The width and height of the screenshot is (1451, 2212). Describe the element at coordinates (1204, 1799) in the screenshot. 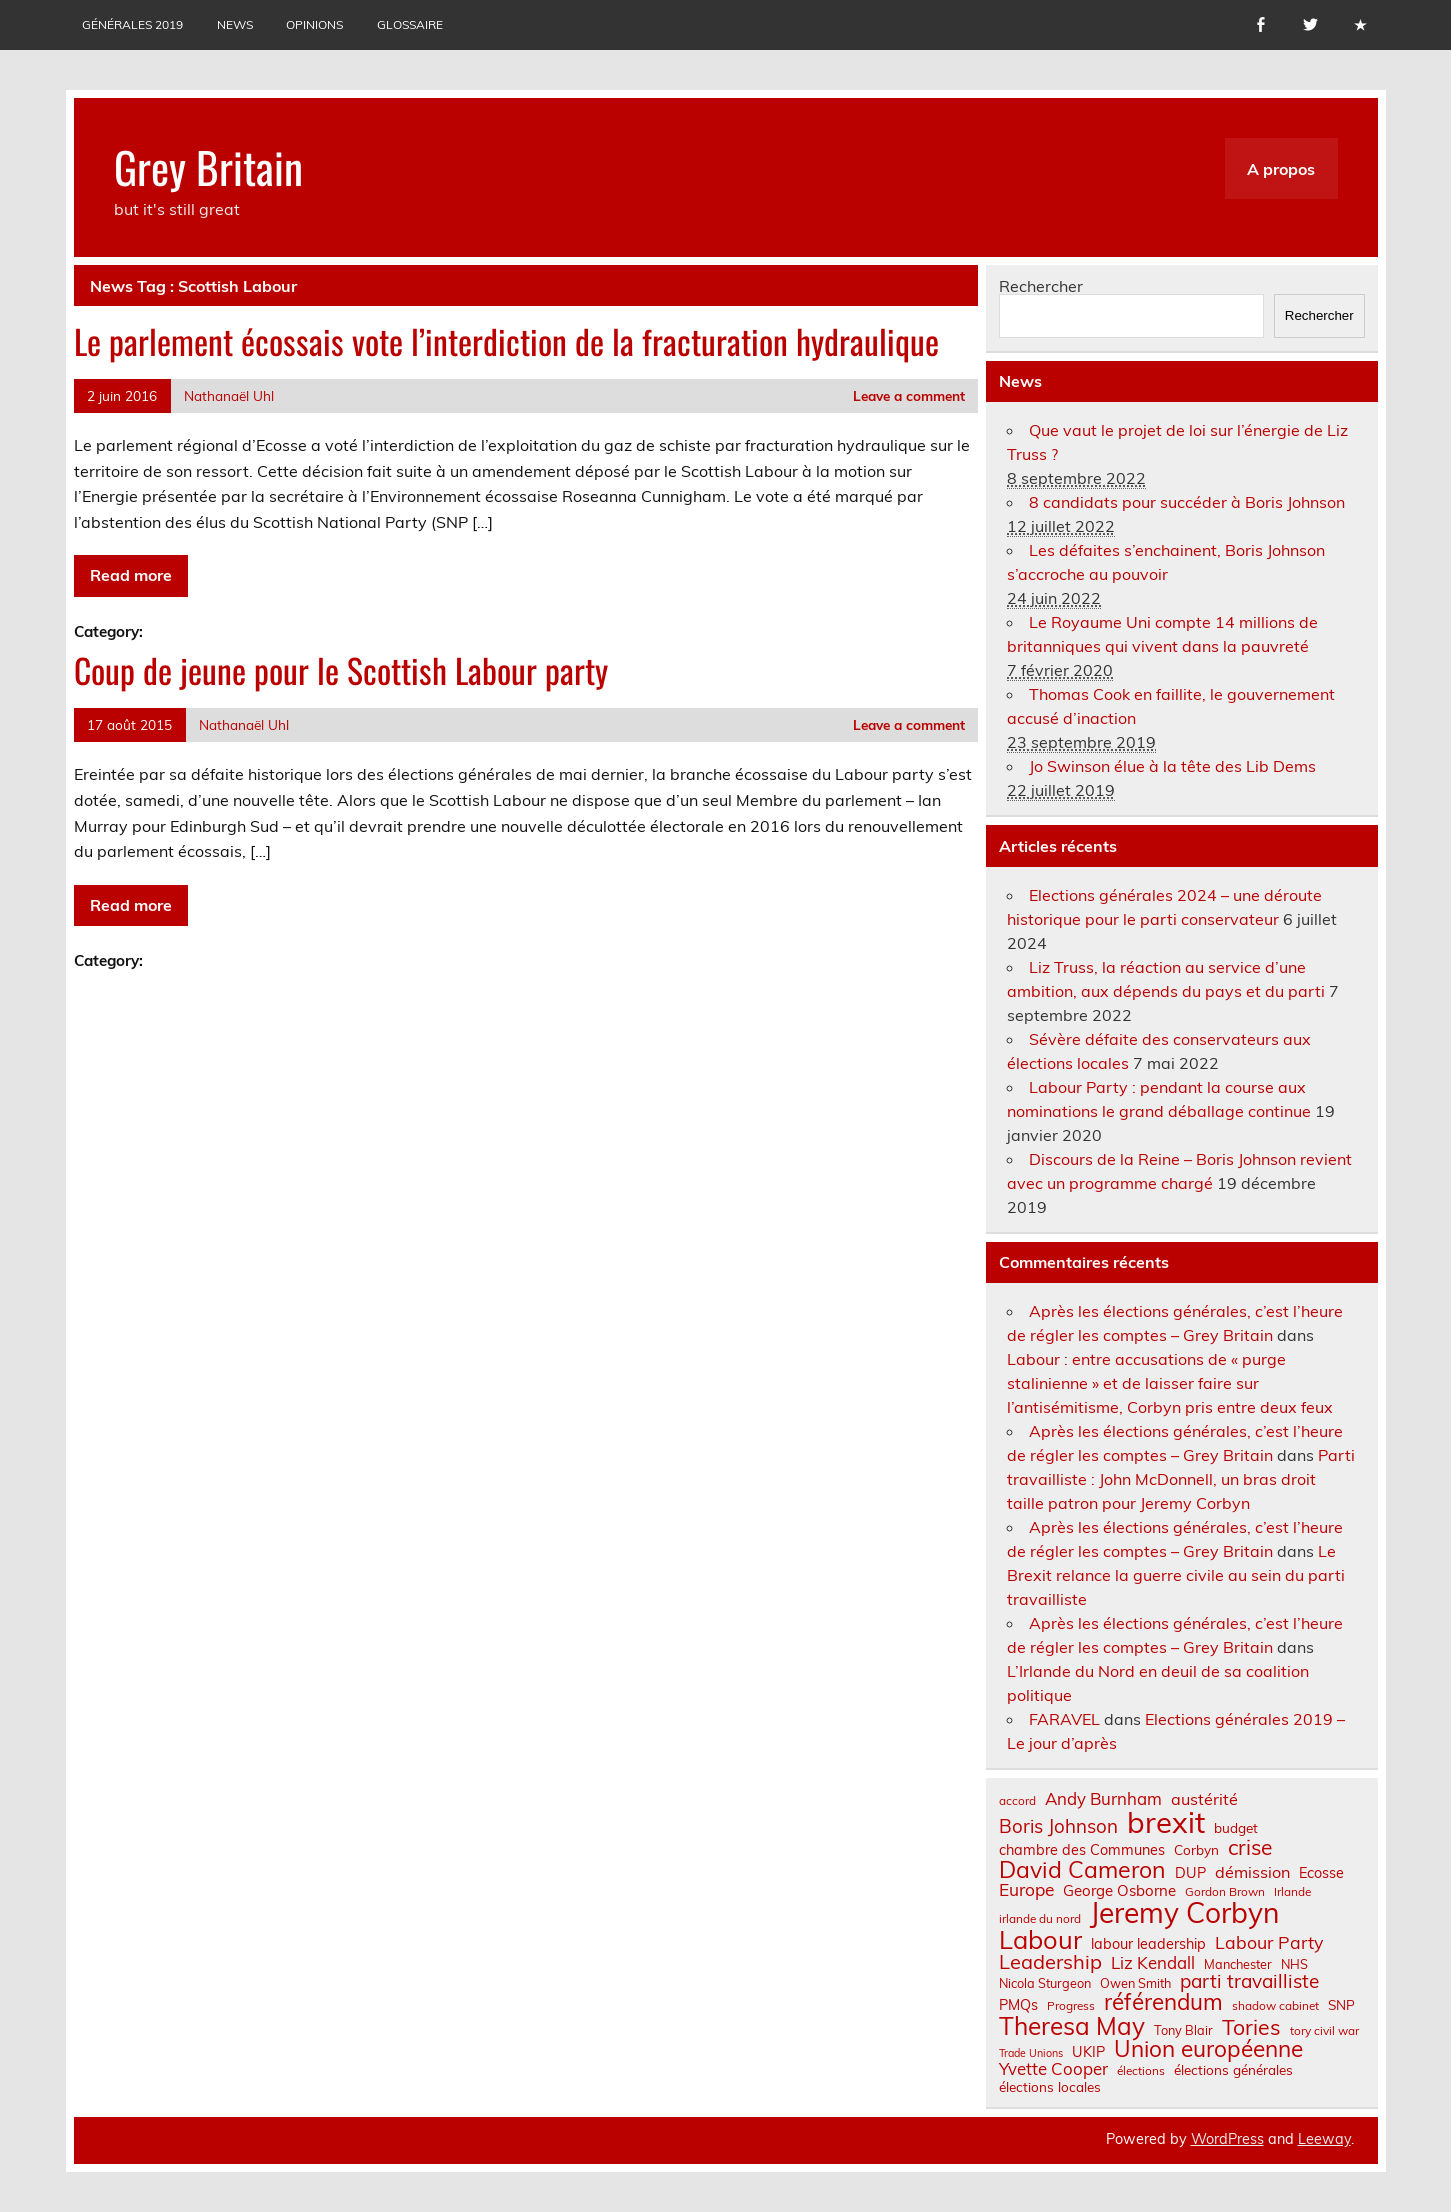

I see `austérité [austérité (12 éléments)]` at that location.